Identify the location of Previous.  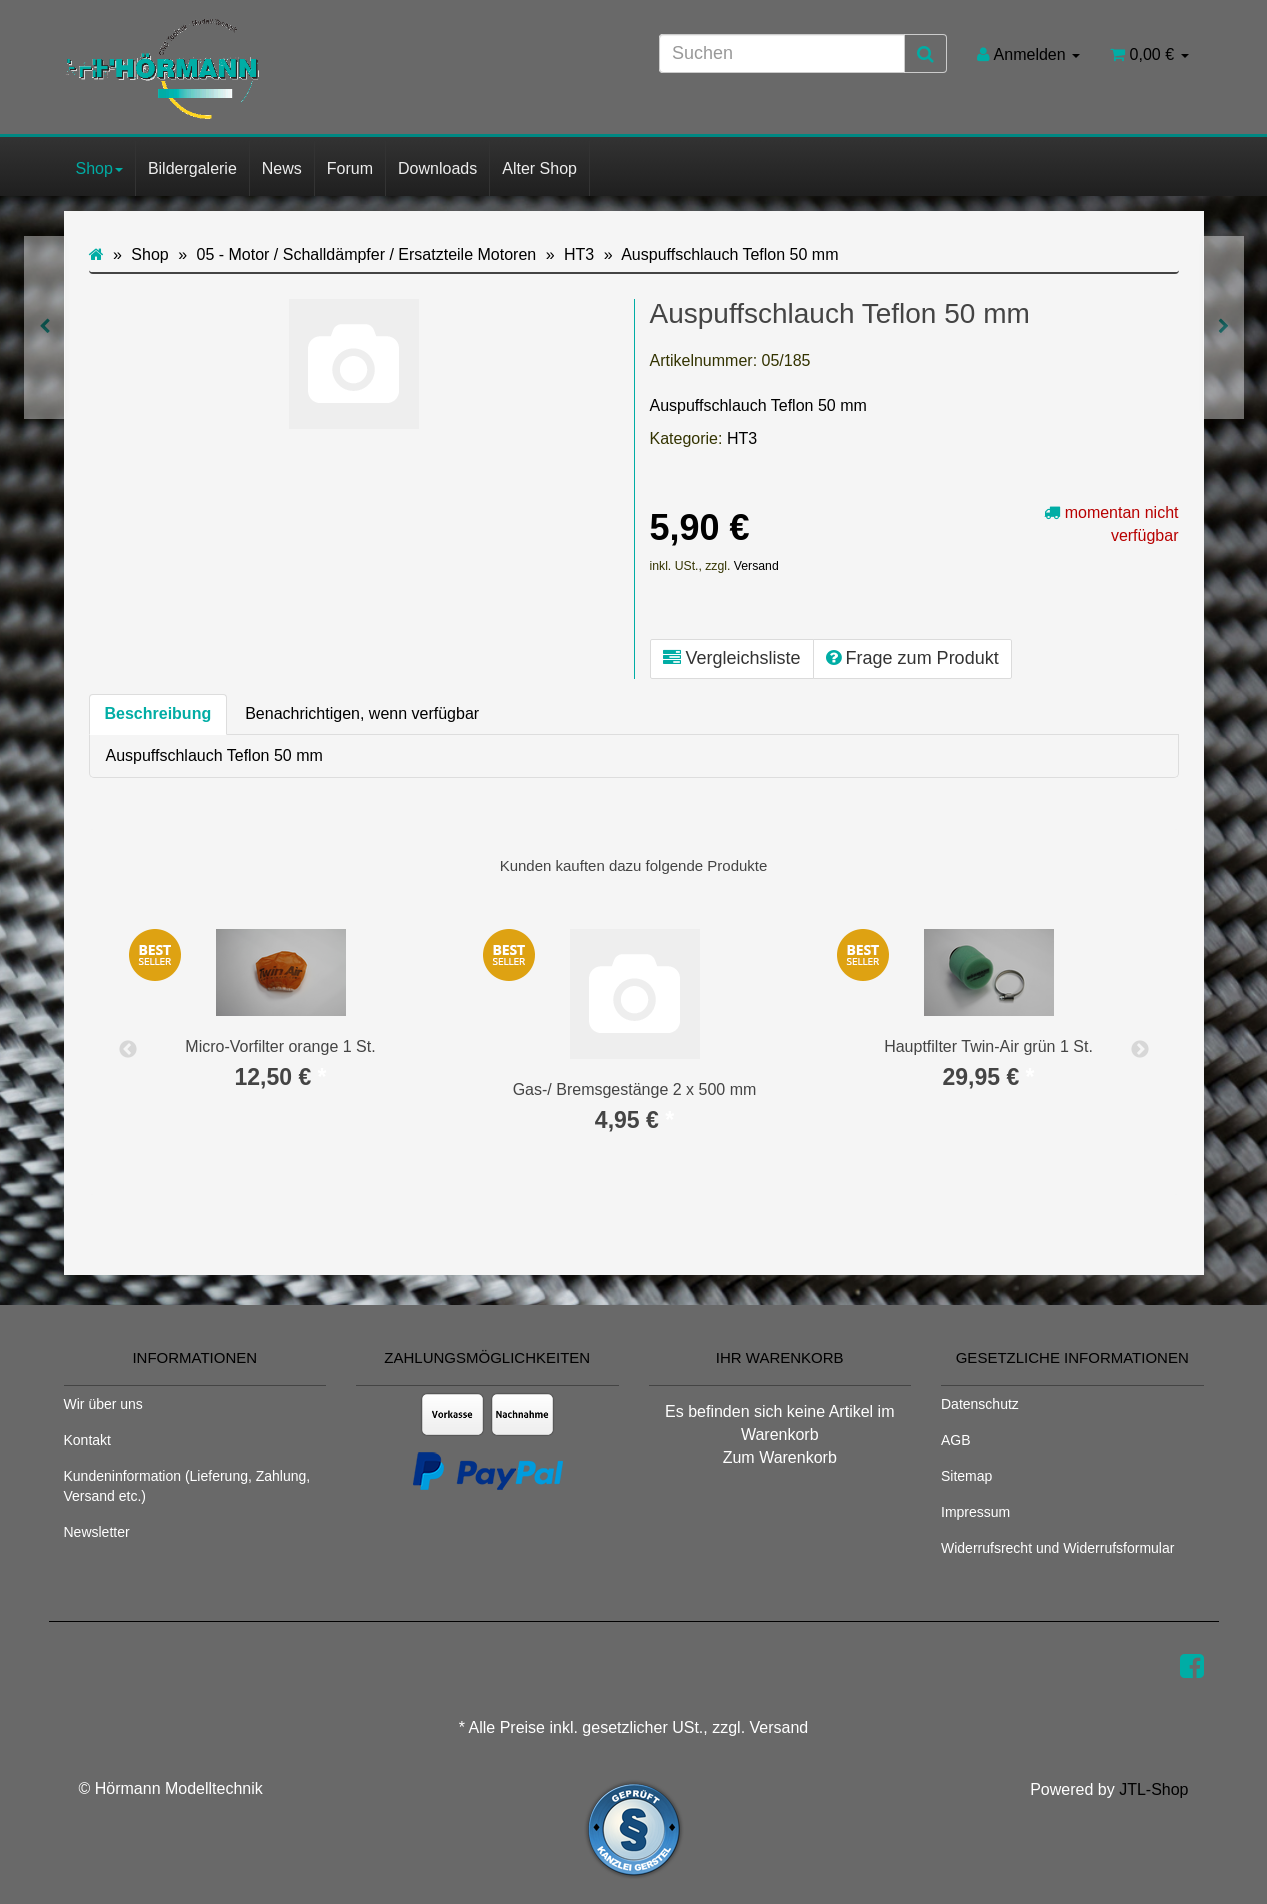
(128, 1050).